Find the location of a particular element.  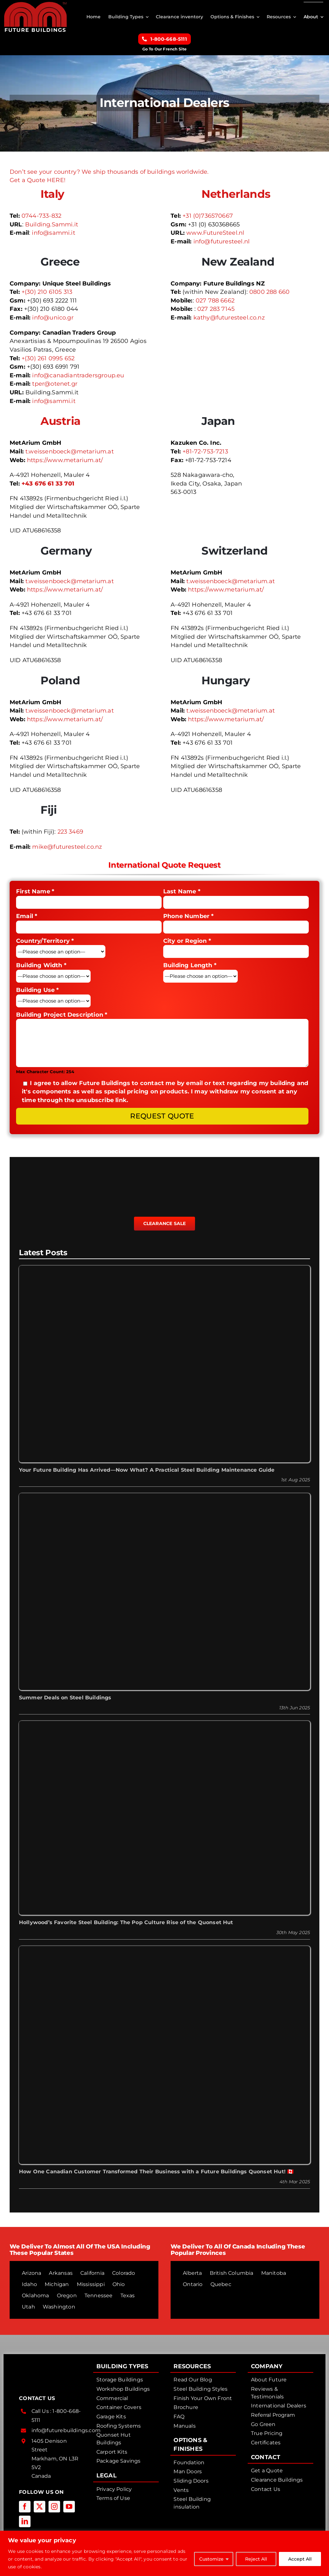

[linkedin] is located at coordinates (25, 2521).